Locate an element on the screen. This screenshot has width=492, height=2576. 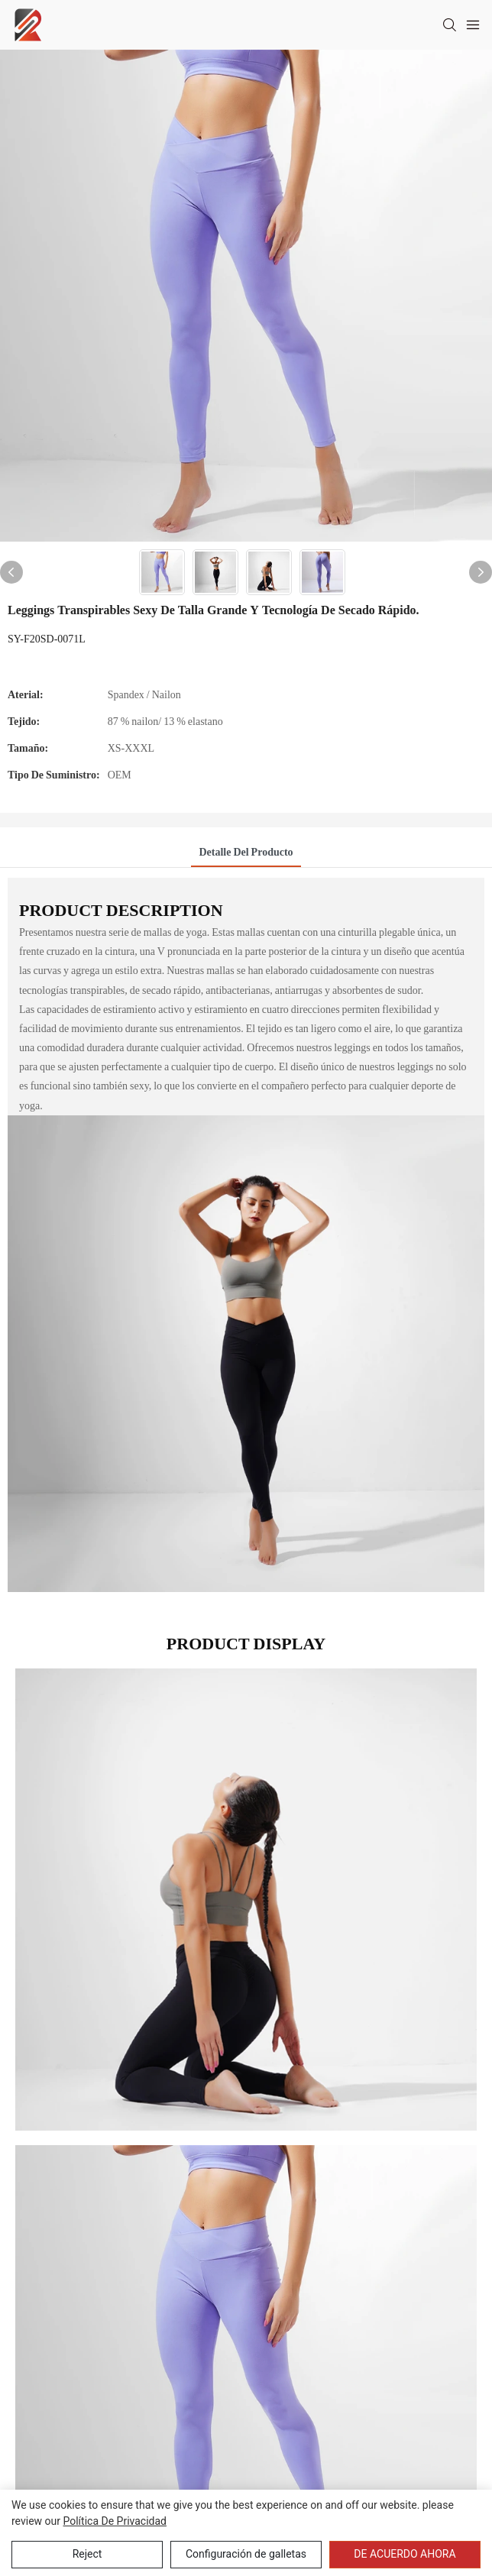
Detalle del producto [tab] is located at coordinates (246, 852).